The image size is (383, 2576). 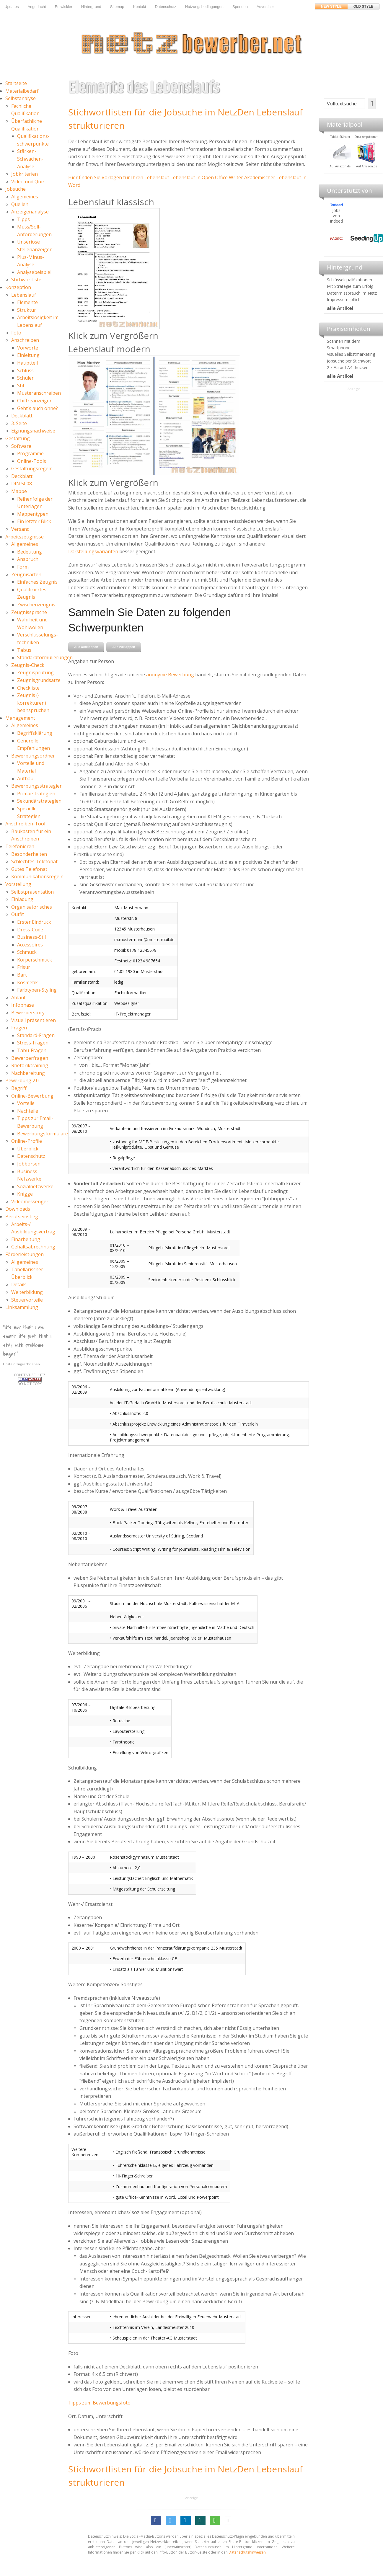 I want to click on Online-Tools, so click(x=31, y=461).